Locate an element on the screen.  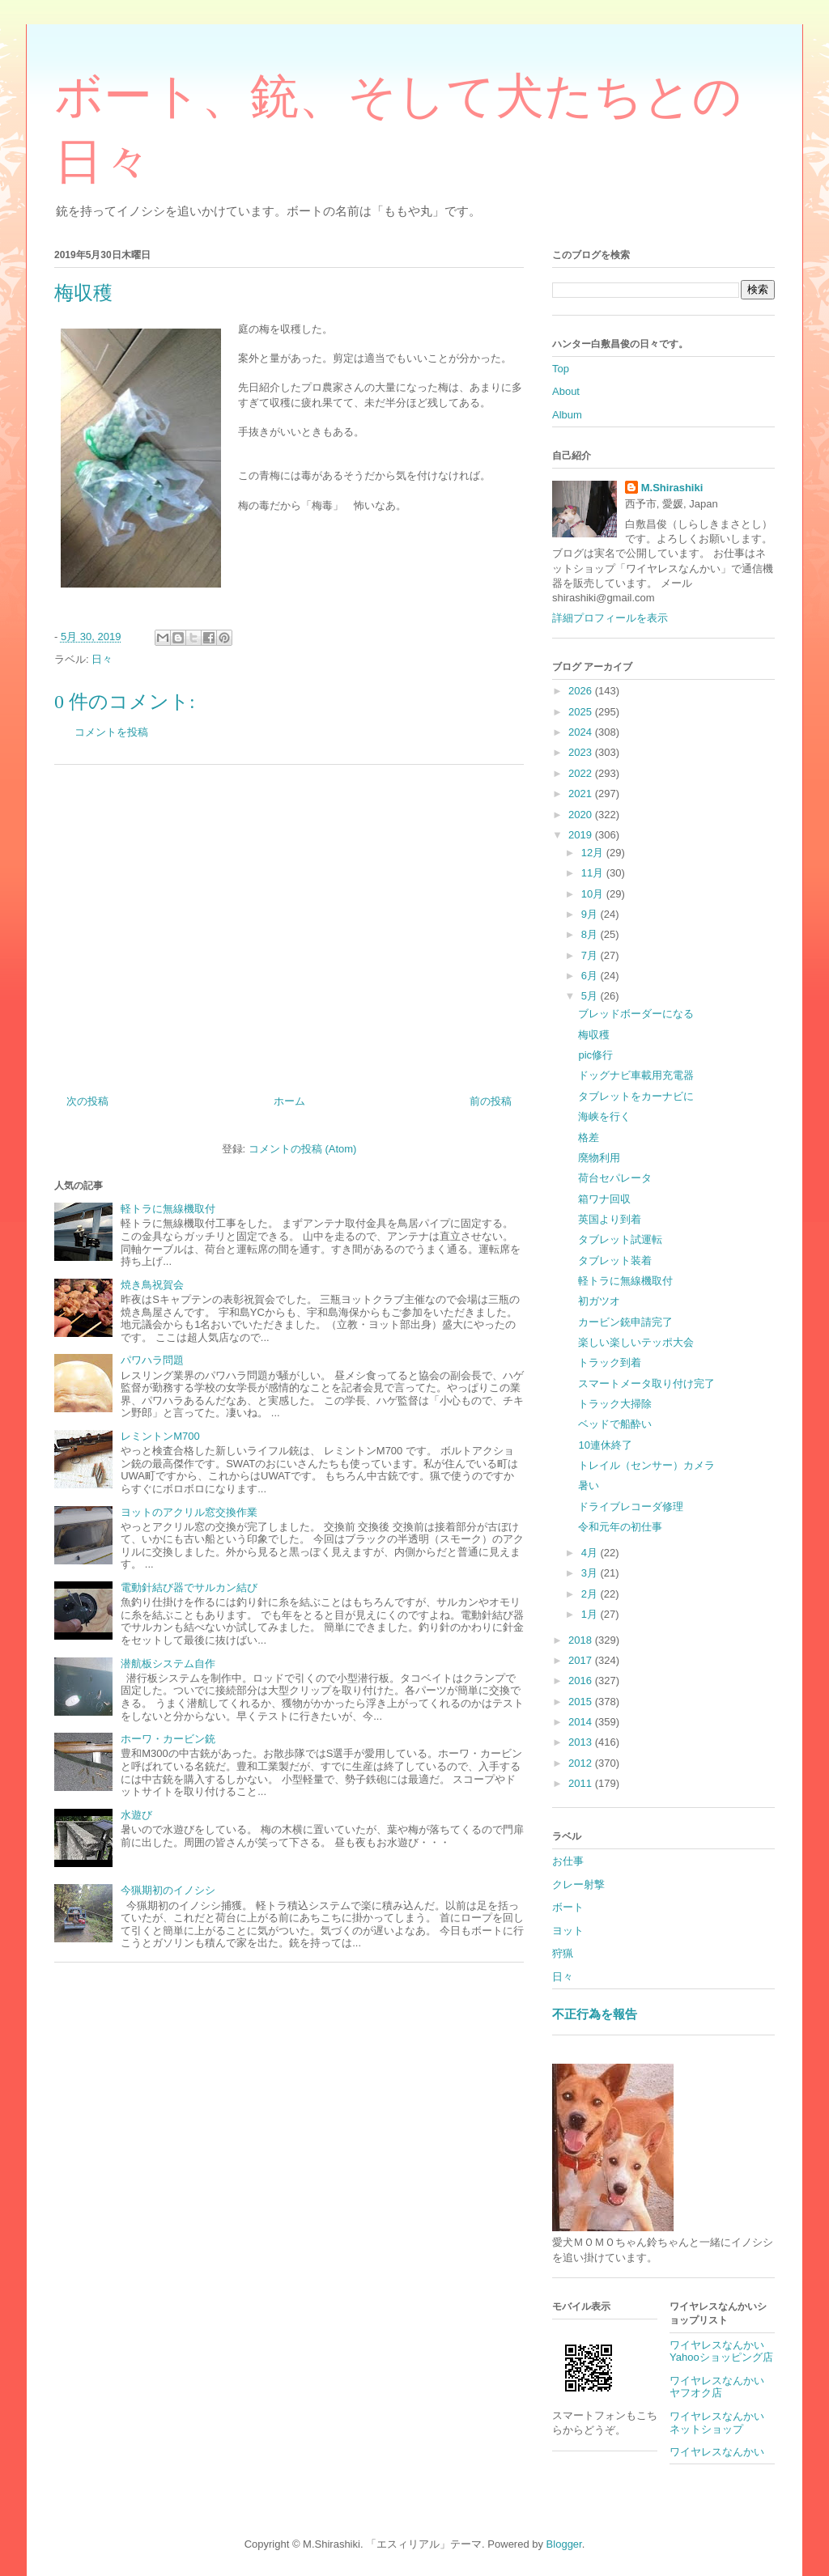
ブレッドボーダーになる is located at coordinates (636, 1014).